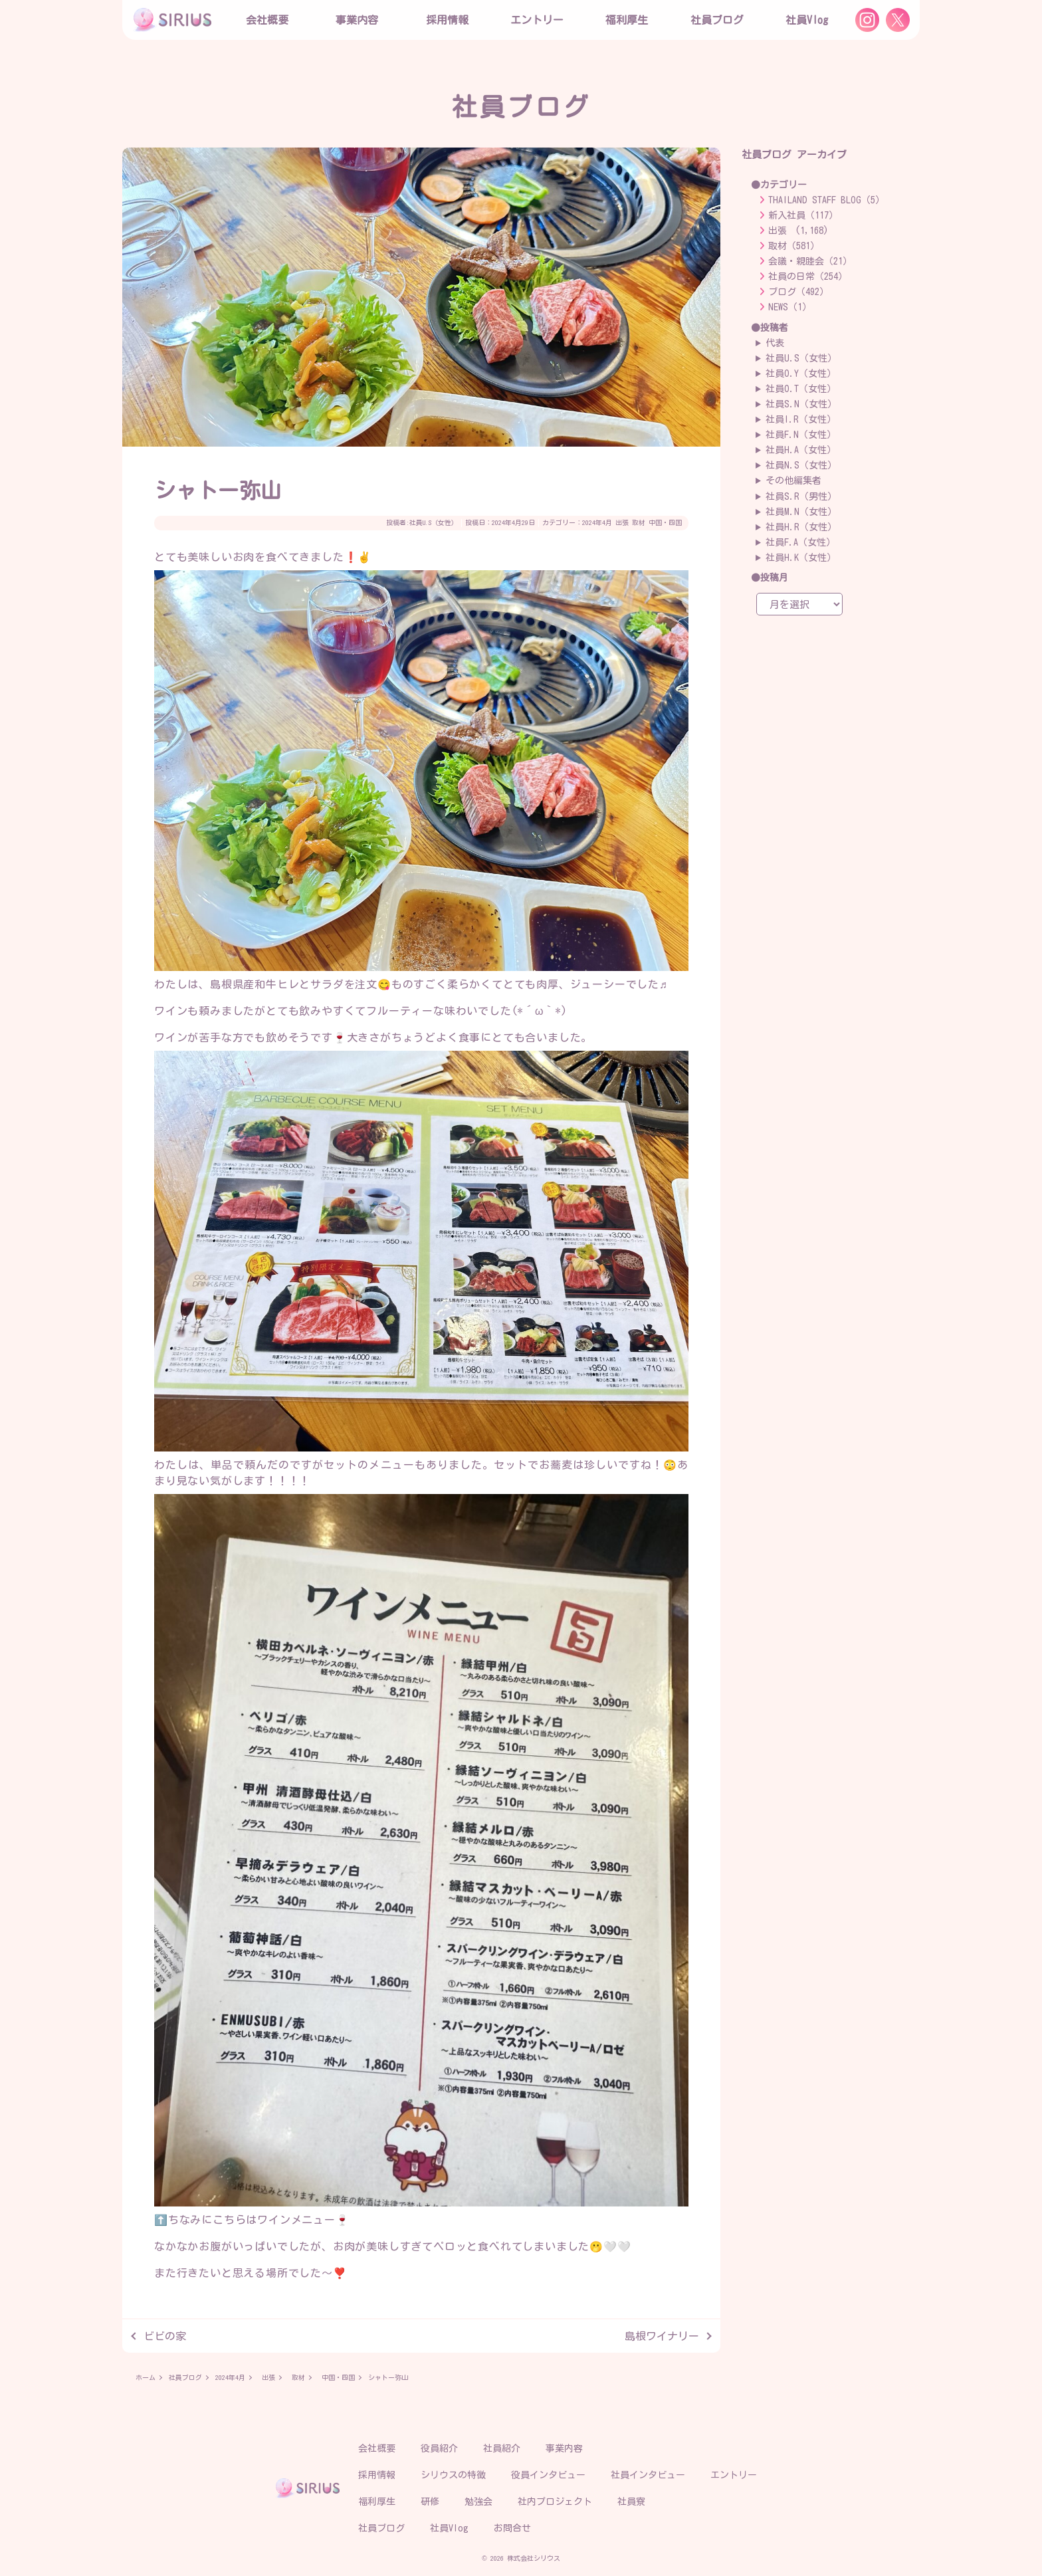 Image resolution: width=1042 pixels, height=2576 pixels. What do you see at coordinates (801, 373) in the screenshot?
I see `社員O.Y（女性）` at bounding box center [801, 373].